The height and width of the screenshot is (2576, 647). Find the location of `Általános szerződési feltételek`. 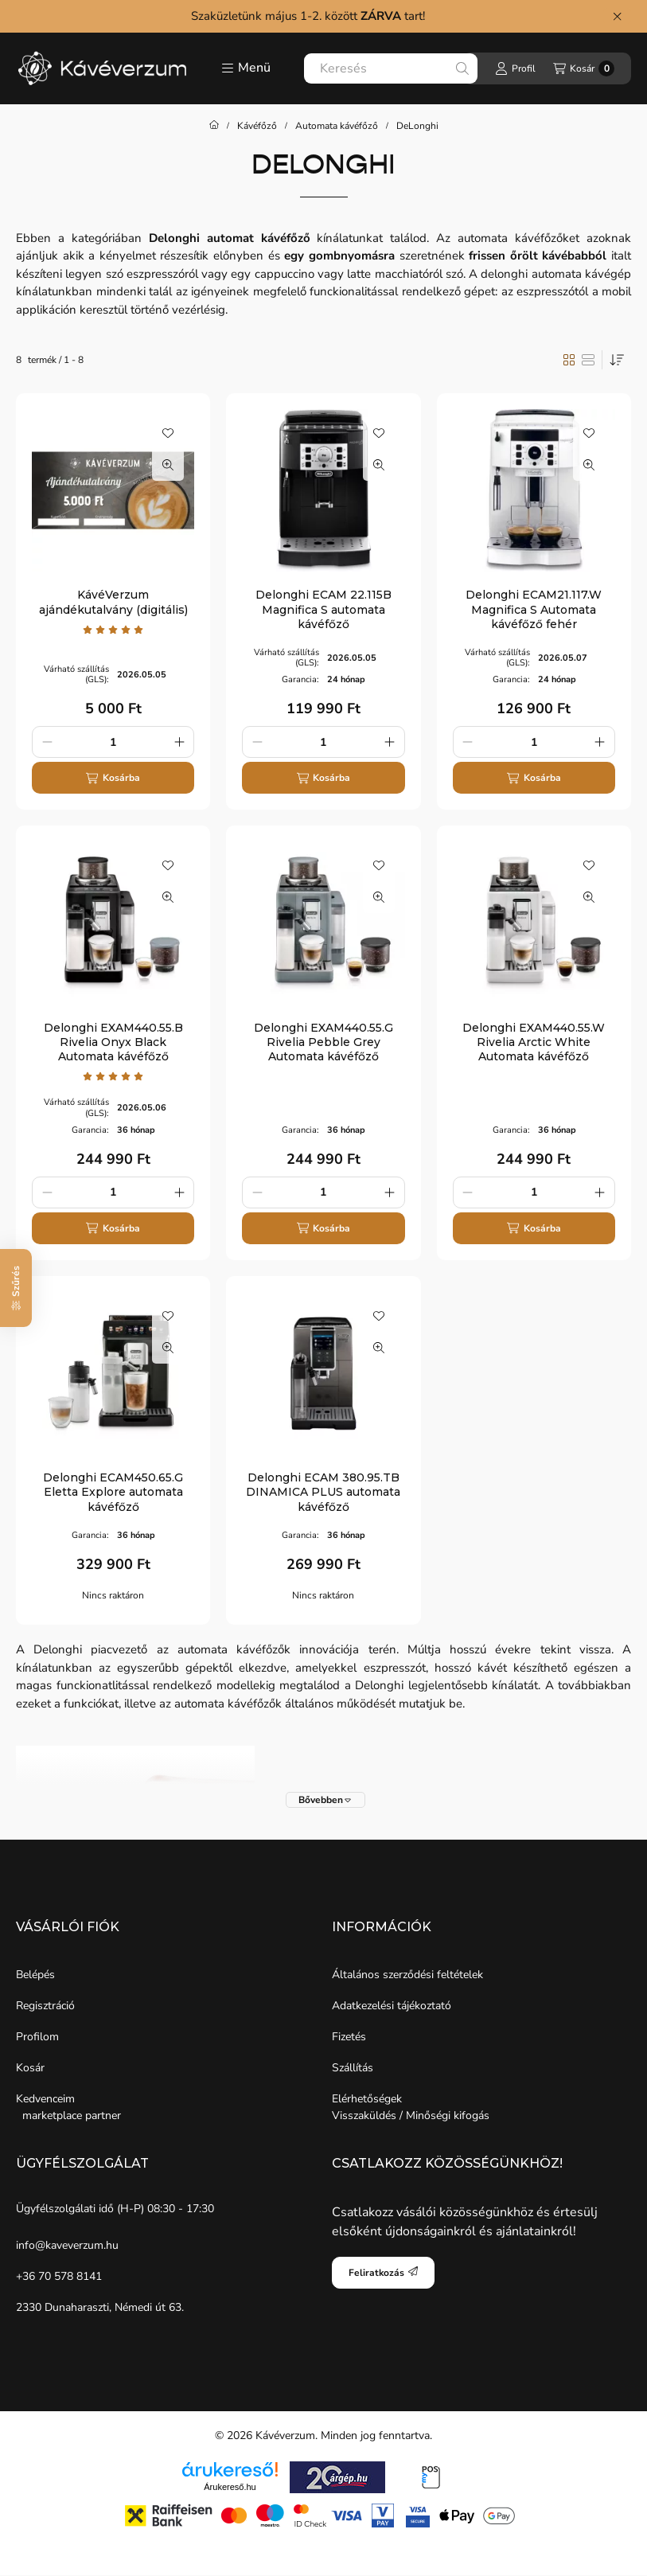

Általános szerződési feltételek is located at coordinates (407, 1974).